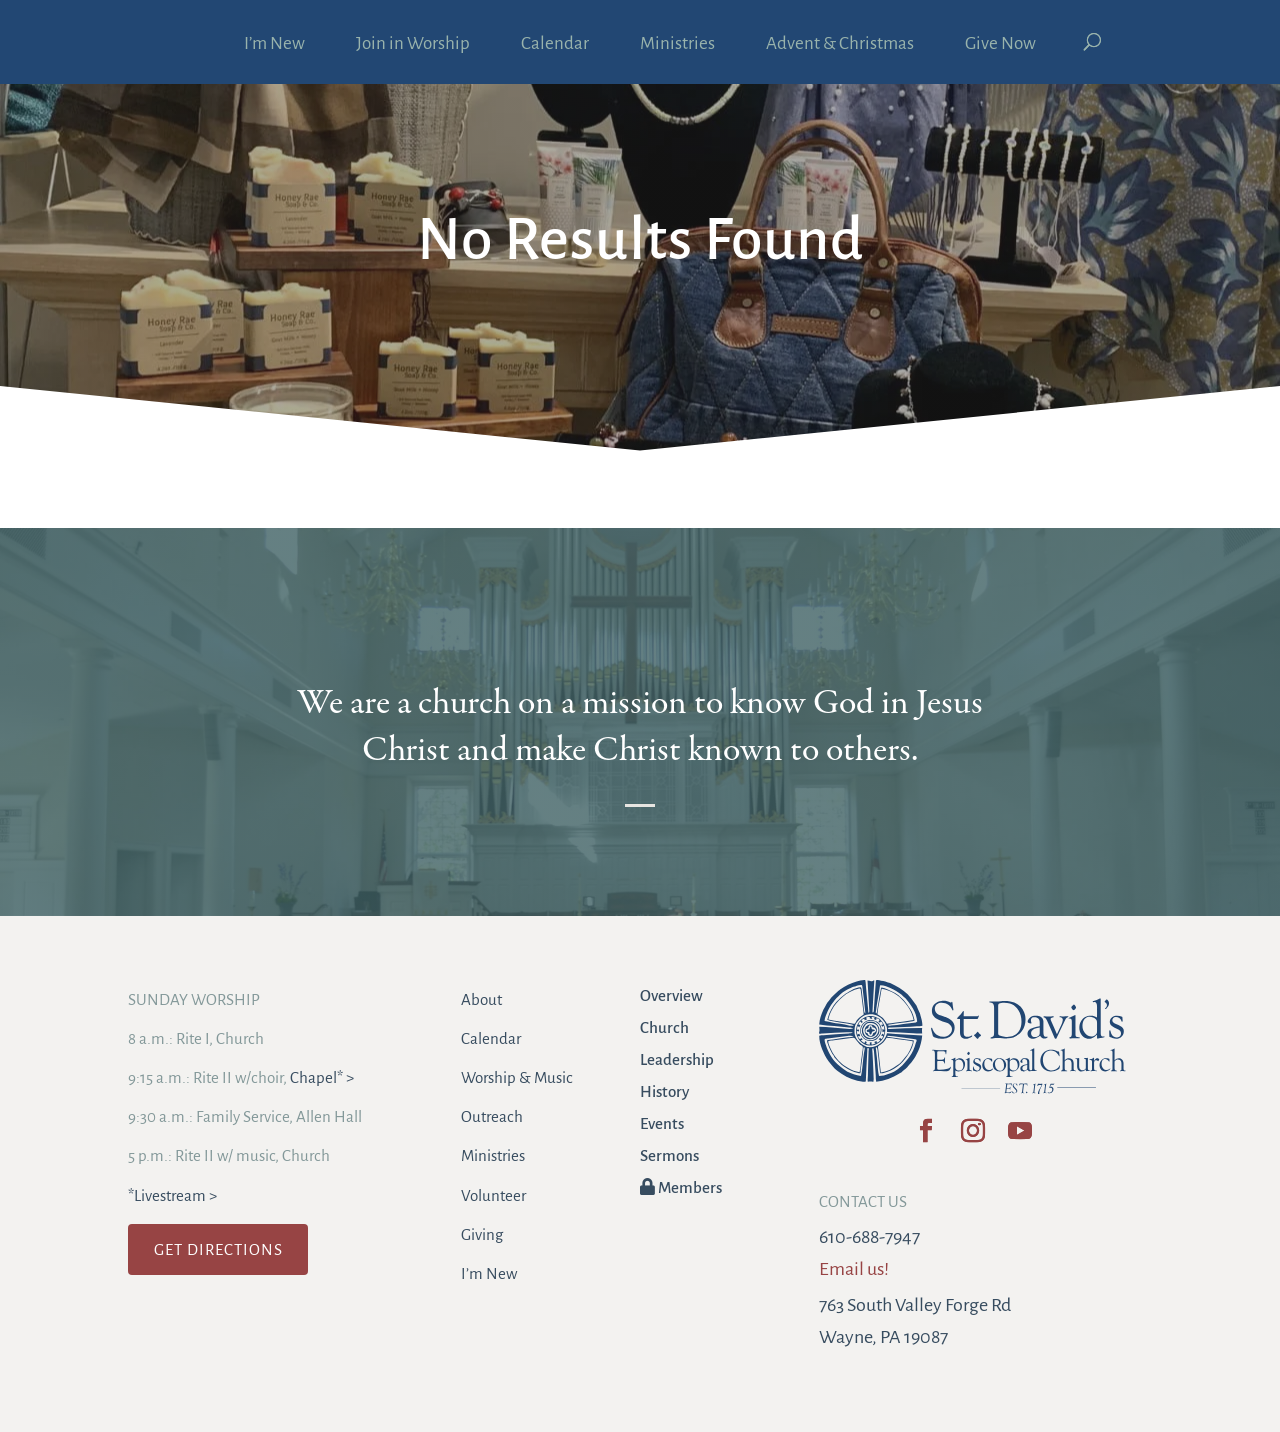  What do you see at coordinates (172, 1195) in the screenshot?
I see `*Livestream >` at bounding box center [172, 1195].